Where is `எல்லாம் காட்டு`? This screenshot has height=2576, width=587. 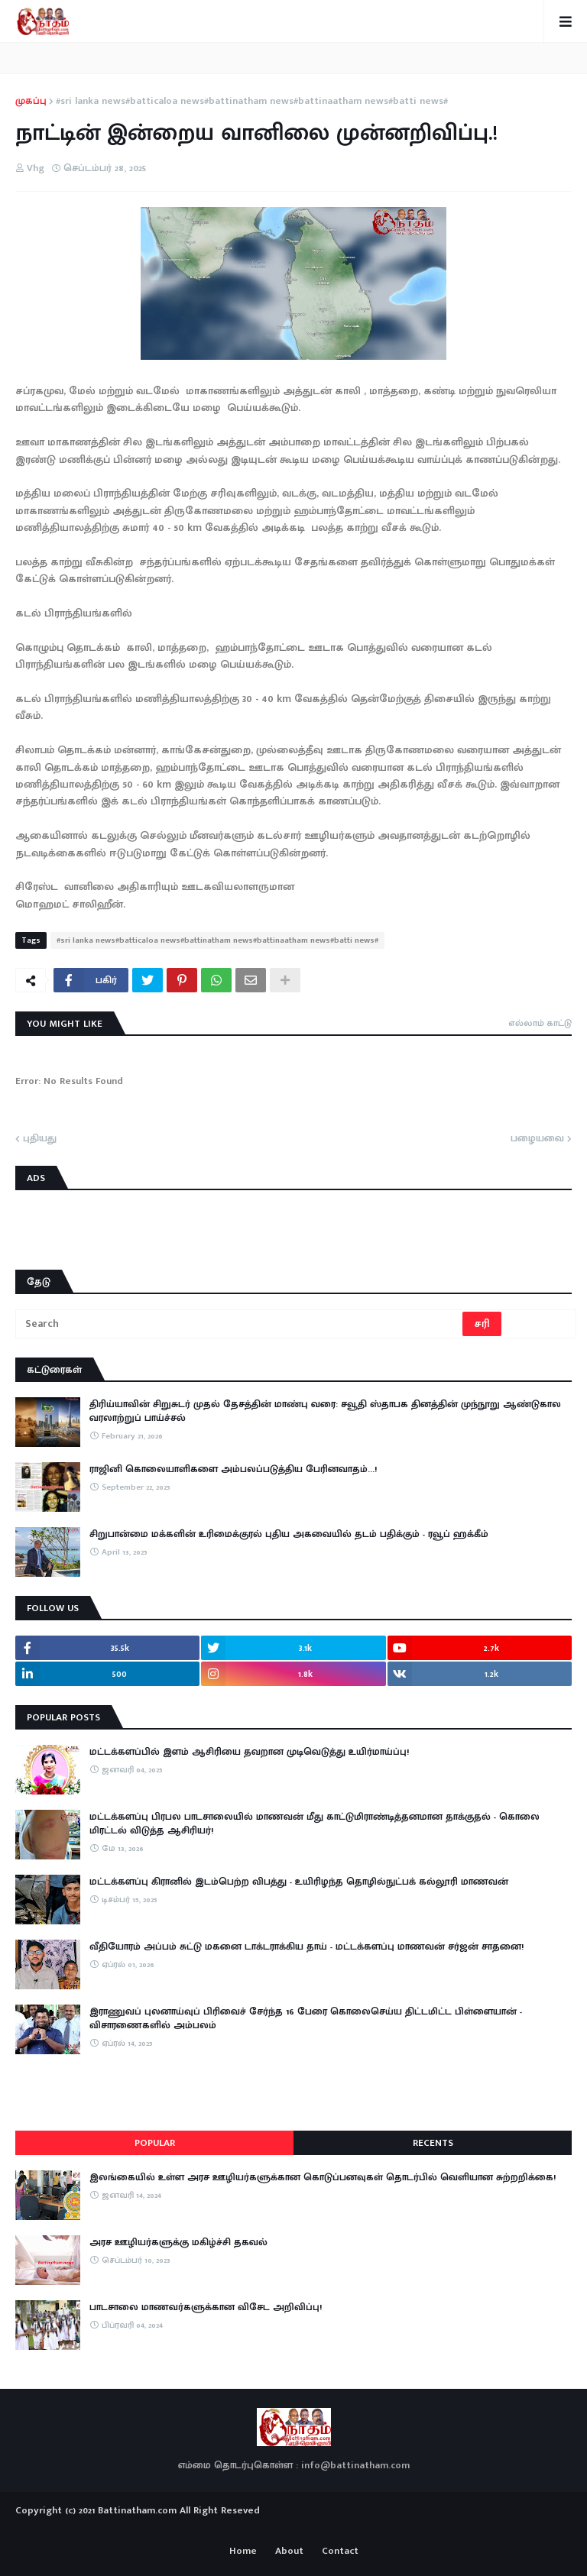 எல்லாம் காட்டு is located at coordinates (540, 1023).